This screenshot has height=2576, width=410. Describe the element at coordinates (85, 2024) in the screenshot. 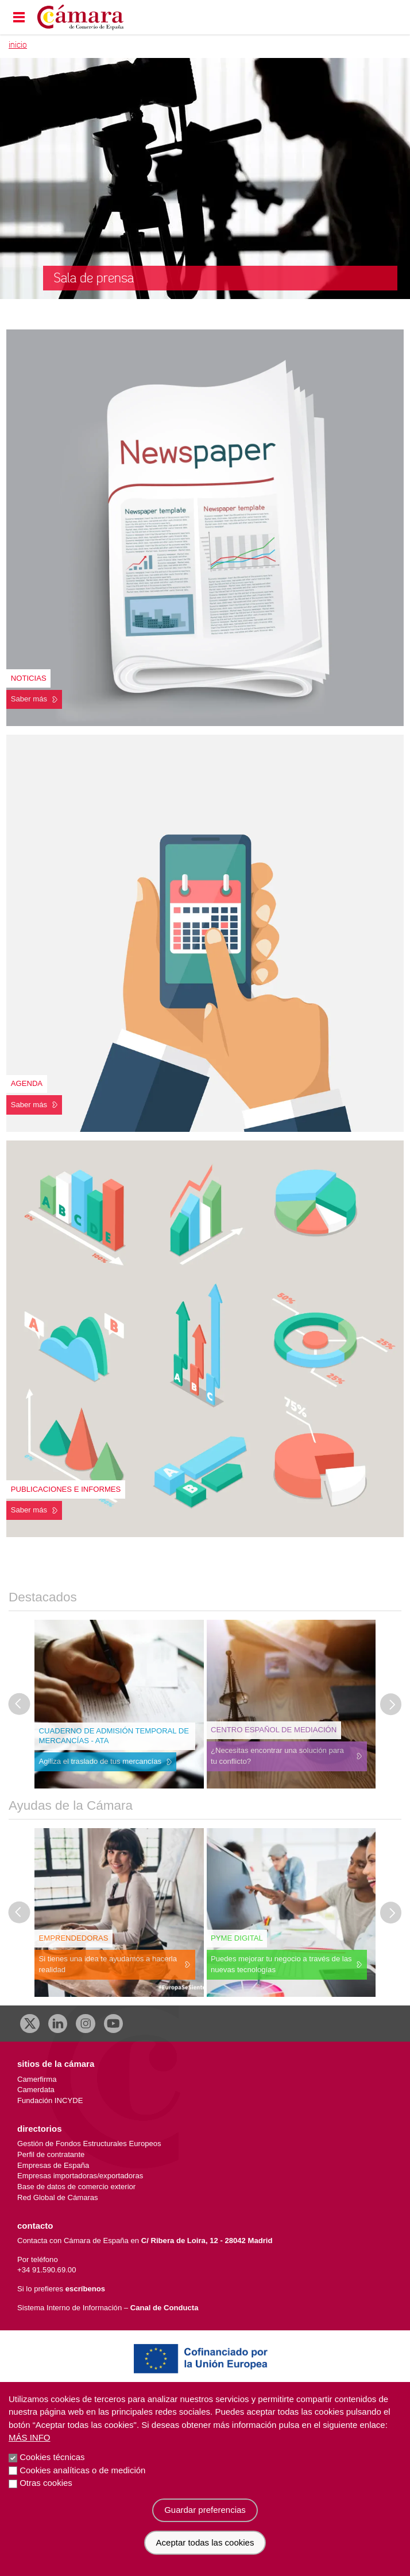

I see `[Instagram CCE]` at that location.